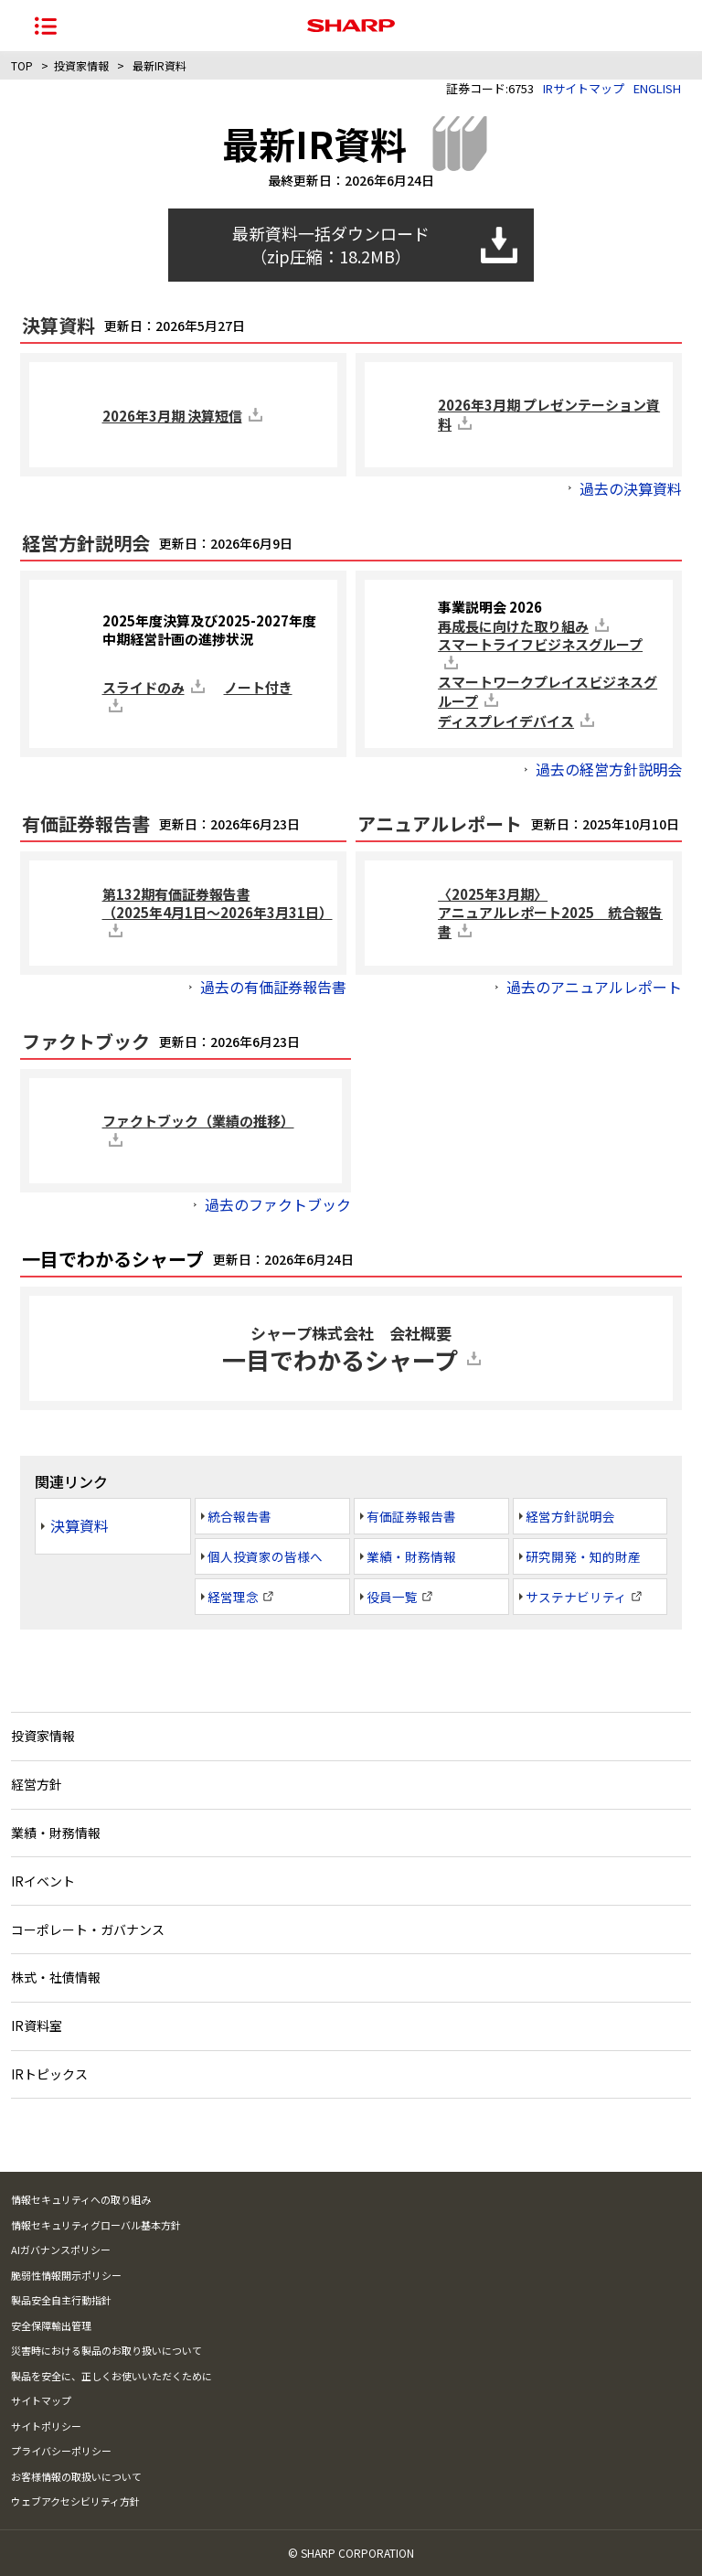 The height and width of the screenshot is (2576, 702). I want to click on 研究開発・知的財産, so click(583, 1556).